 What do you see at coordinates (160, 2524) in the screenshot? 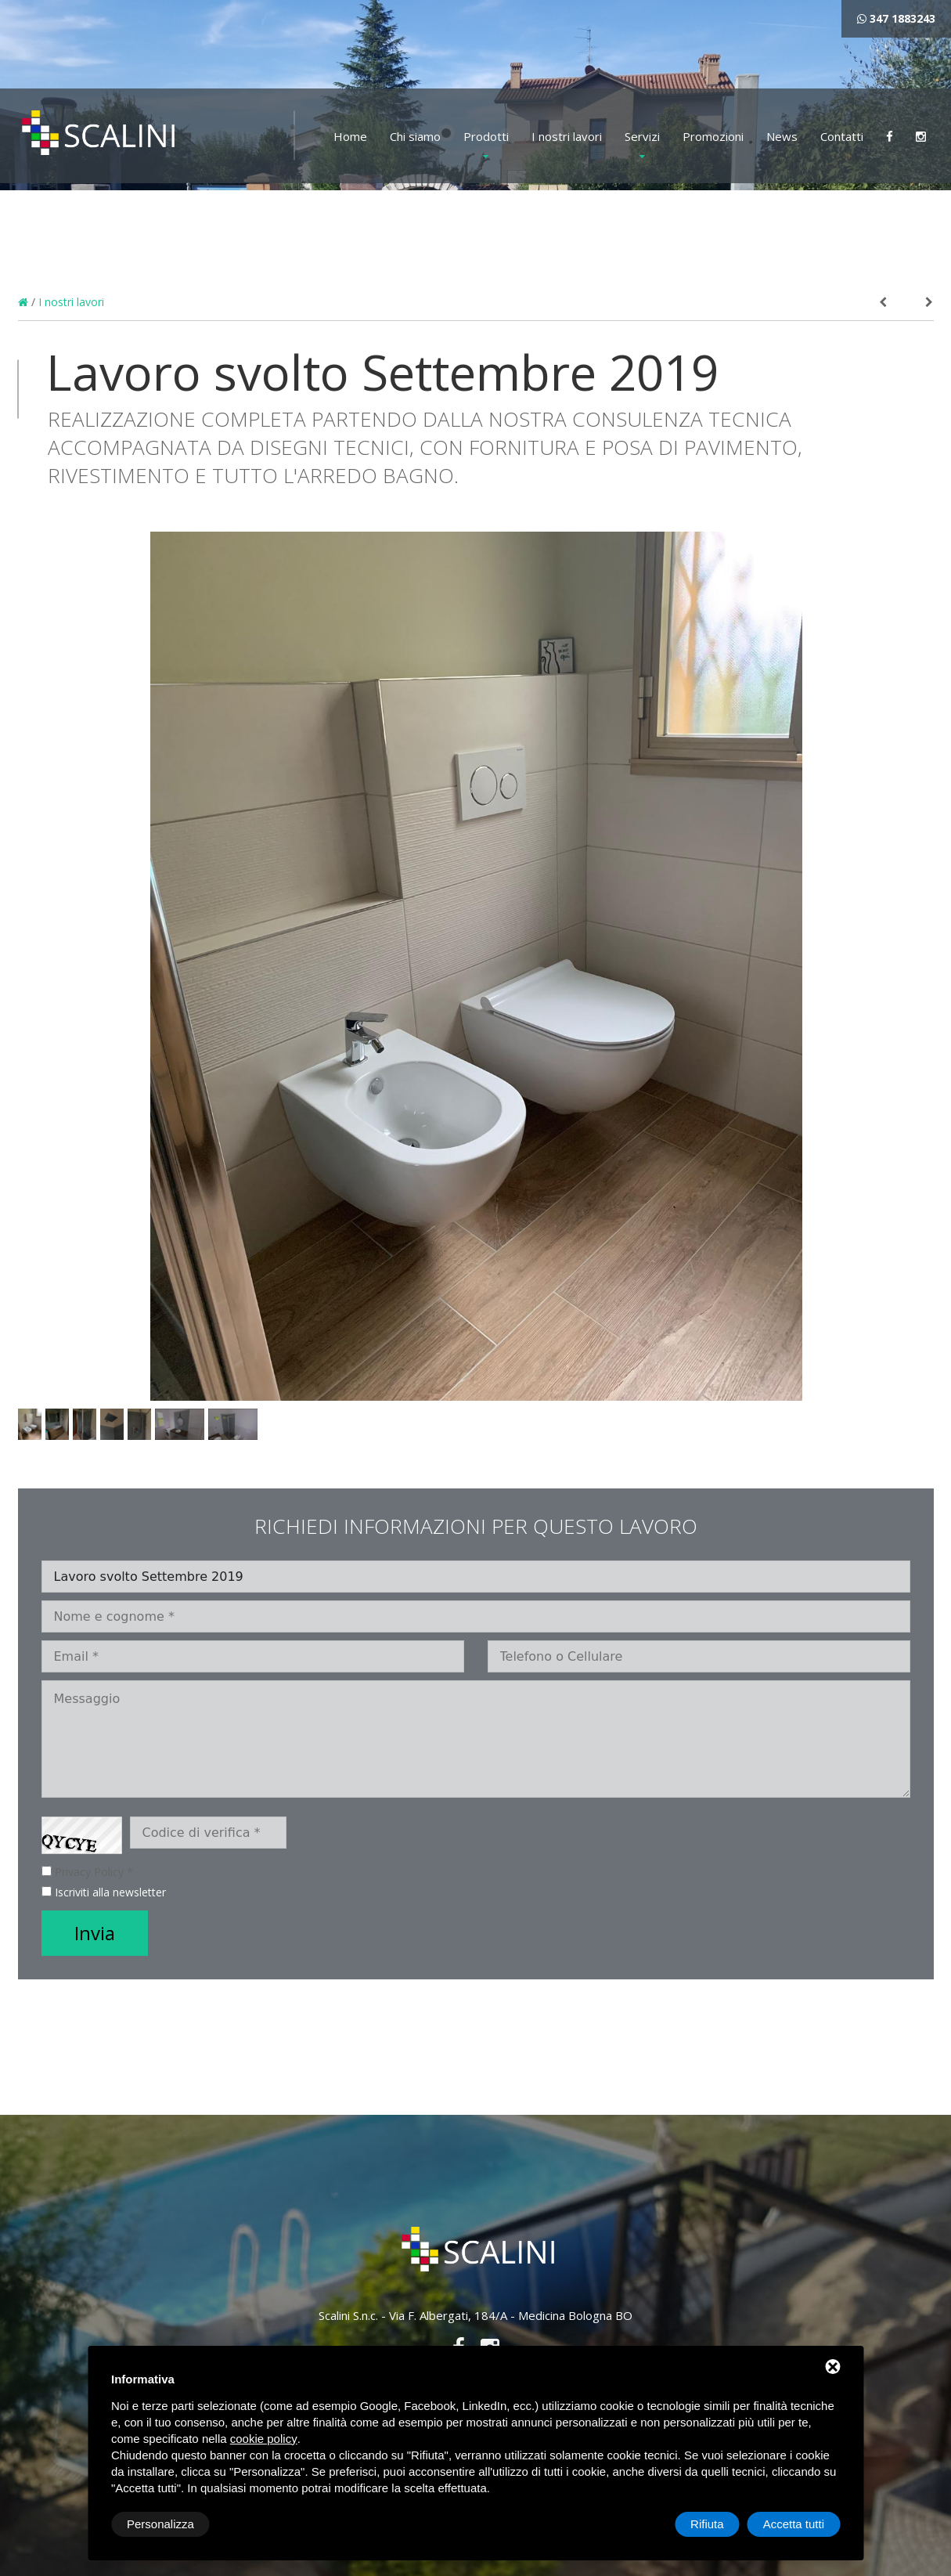
I see `Personalizza` at bounding box center [160, 2524].